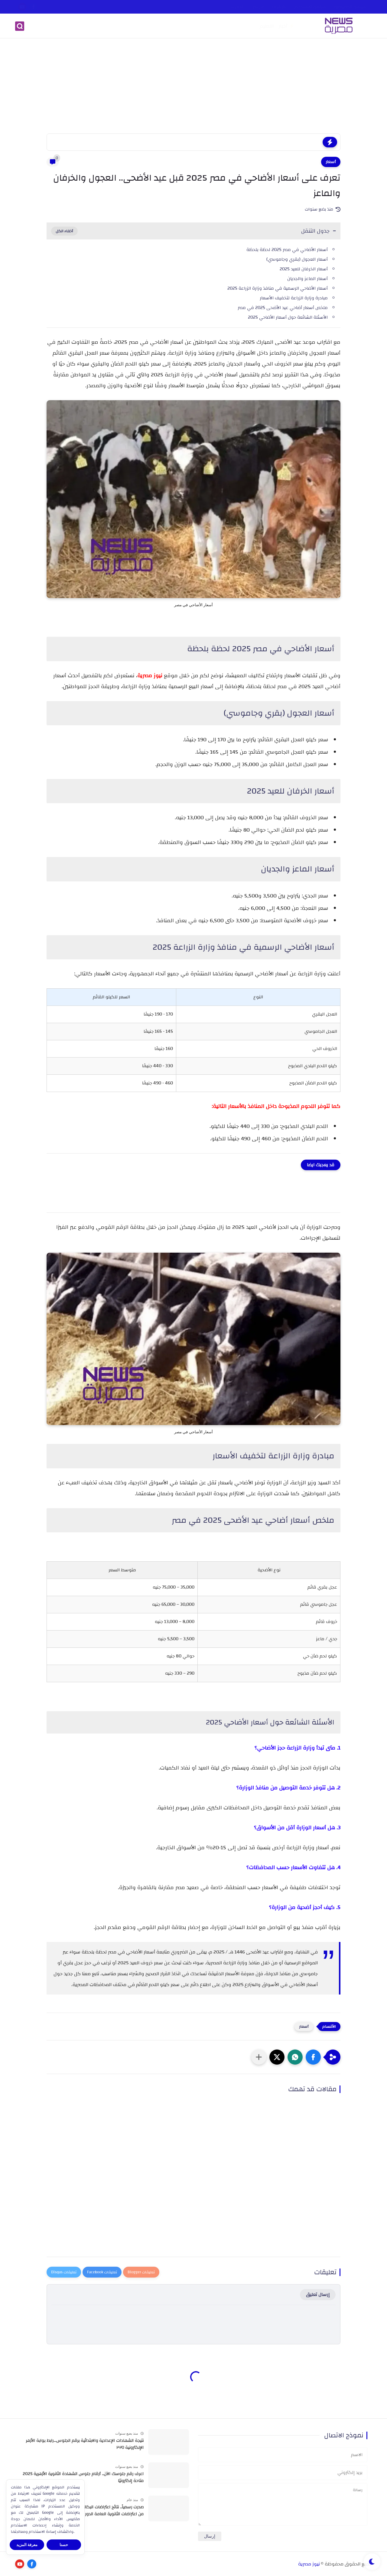 This screenshot has height=2576, width=387. What do you see at coordinates (236, 7) in the screenshot?
I see `اتصل بنا` at bounding box center [236, 7].